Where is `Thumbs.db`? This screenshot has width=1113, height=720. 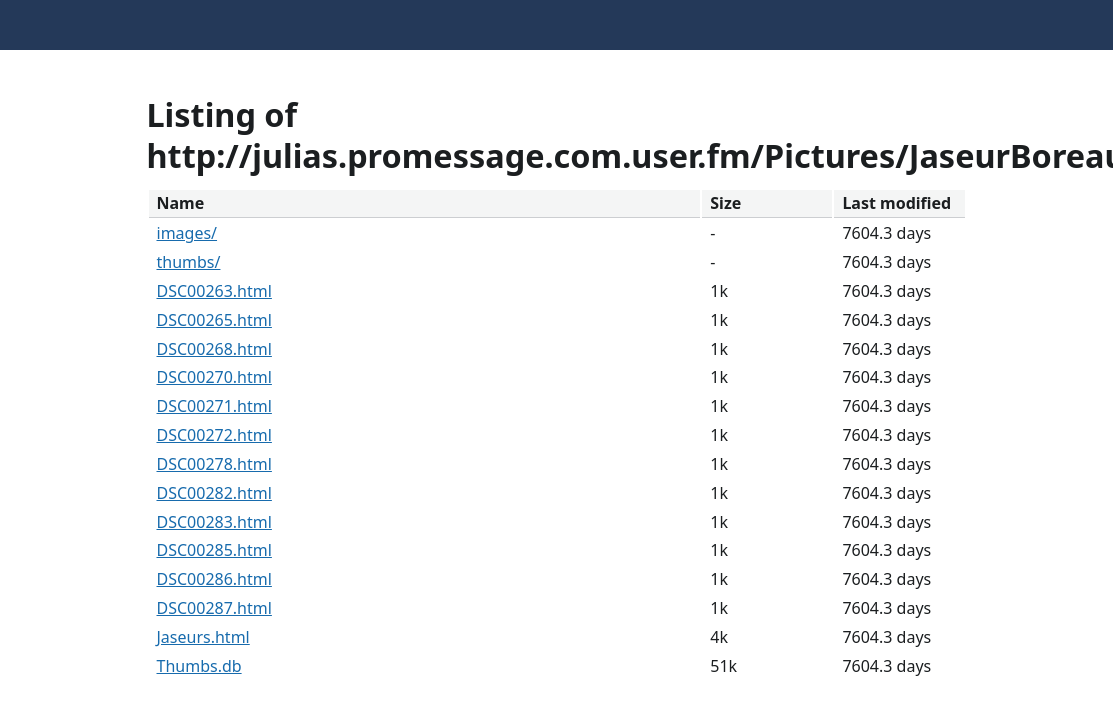
Thumbs.db is located at coordinates (199, 666).